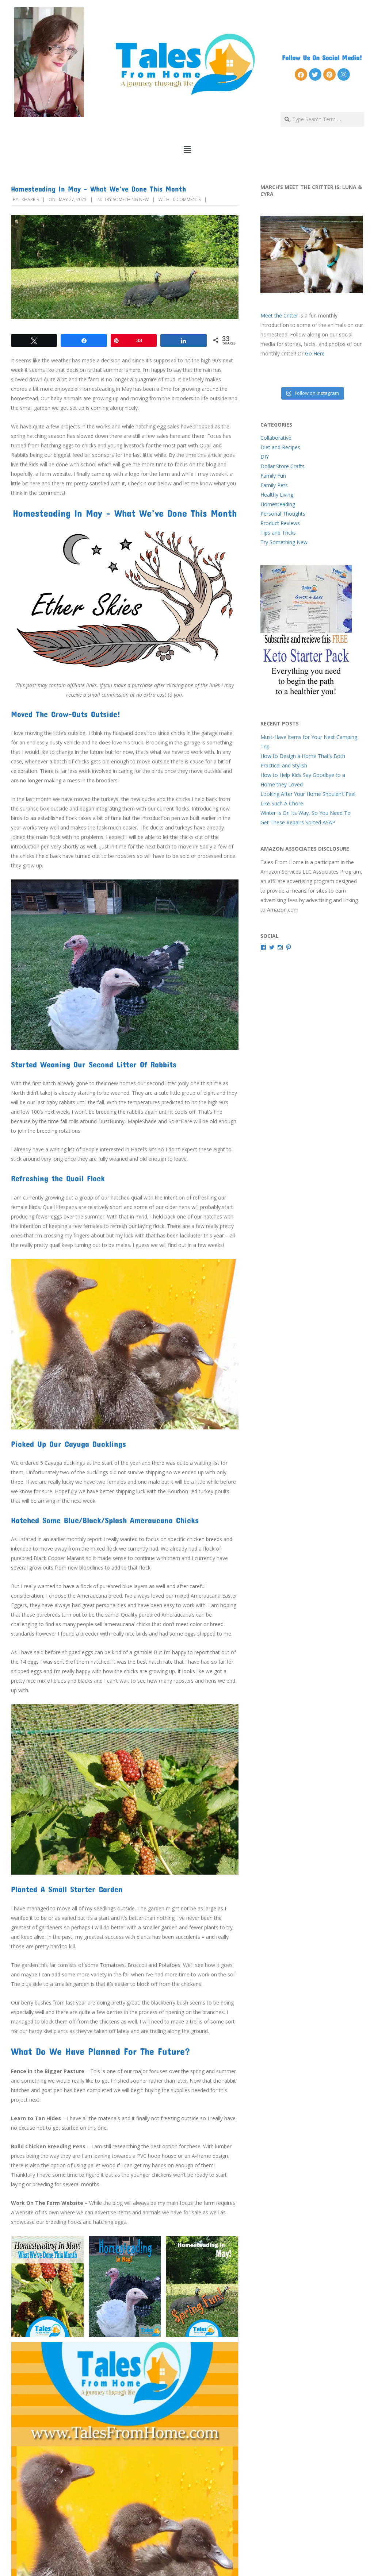 The height and width of the screenshot is (2576, 374). What do you see at coordinates (276, 494) in the screenshot?
I see `Healthy Living` at bounding box center [276, 494].